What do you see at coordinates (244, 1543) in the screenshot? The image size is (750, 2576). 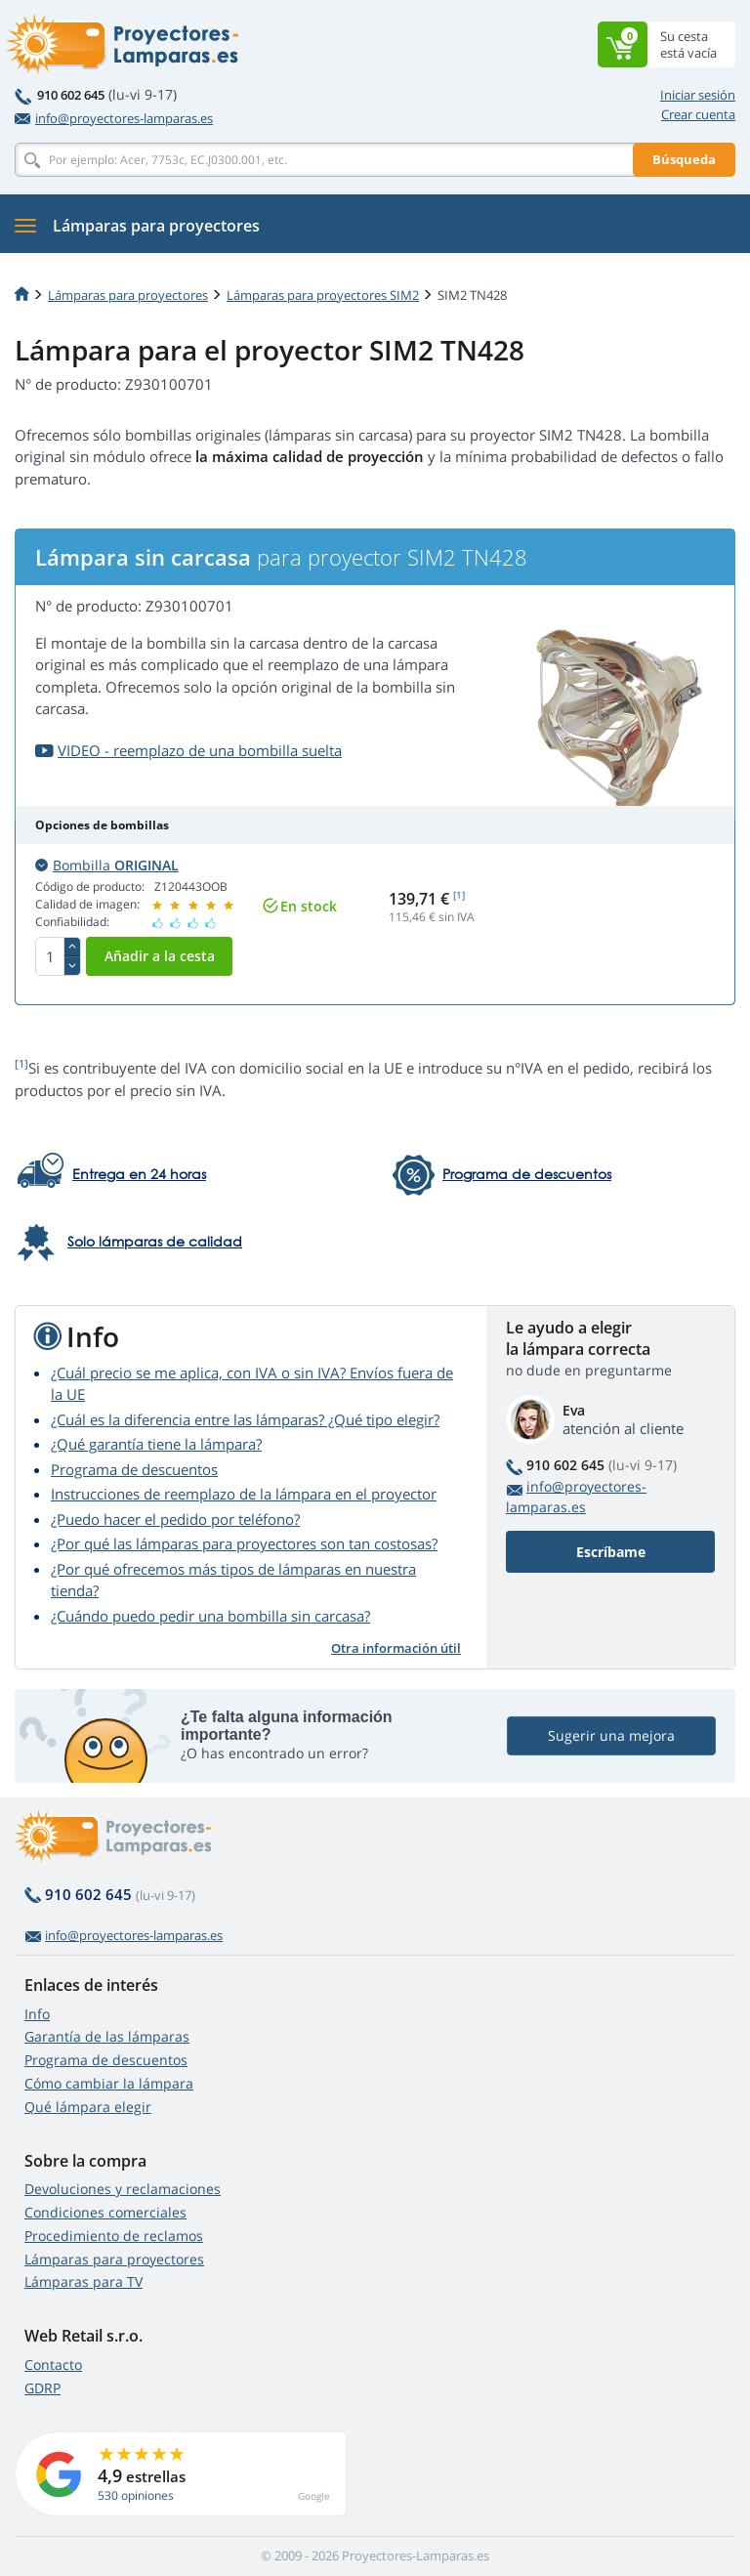 I see `¿Por qué las lámparas para proyectores son tan costosas?` at bounding box center [244, 1543].